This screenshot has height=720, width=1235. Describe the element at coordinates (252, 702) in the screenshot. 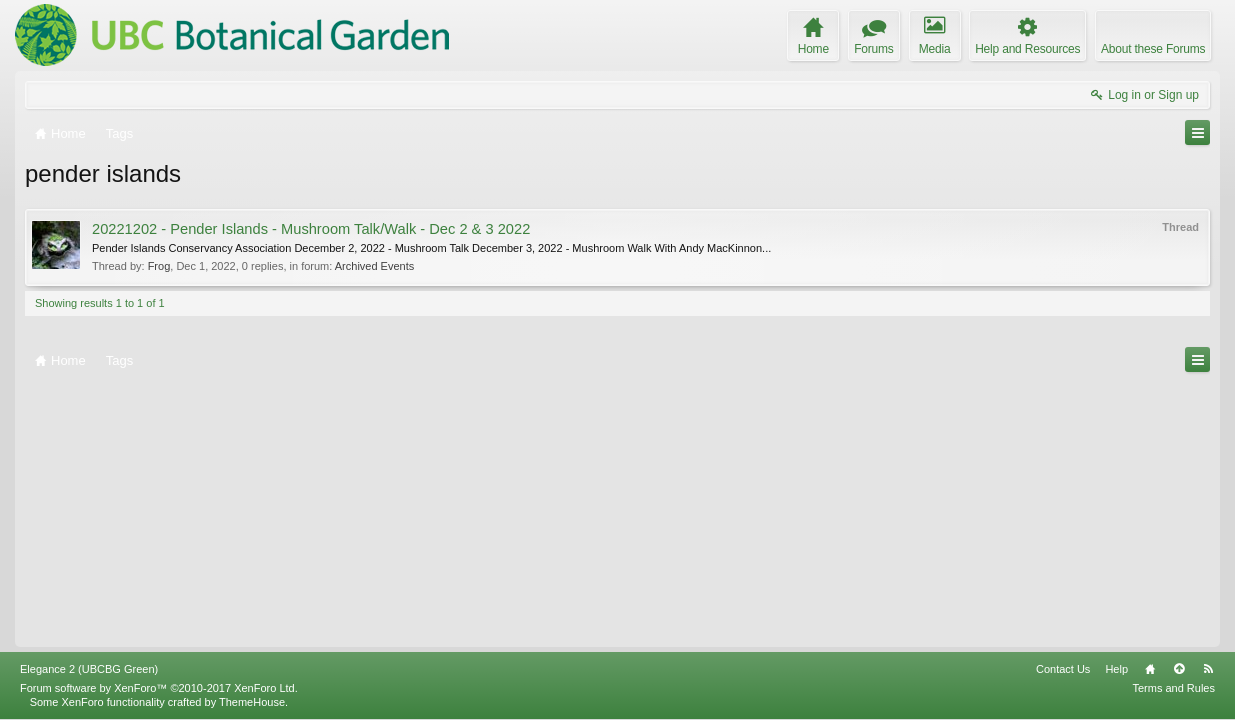

I see `ThemeHouse` at that location.